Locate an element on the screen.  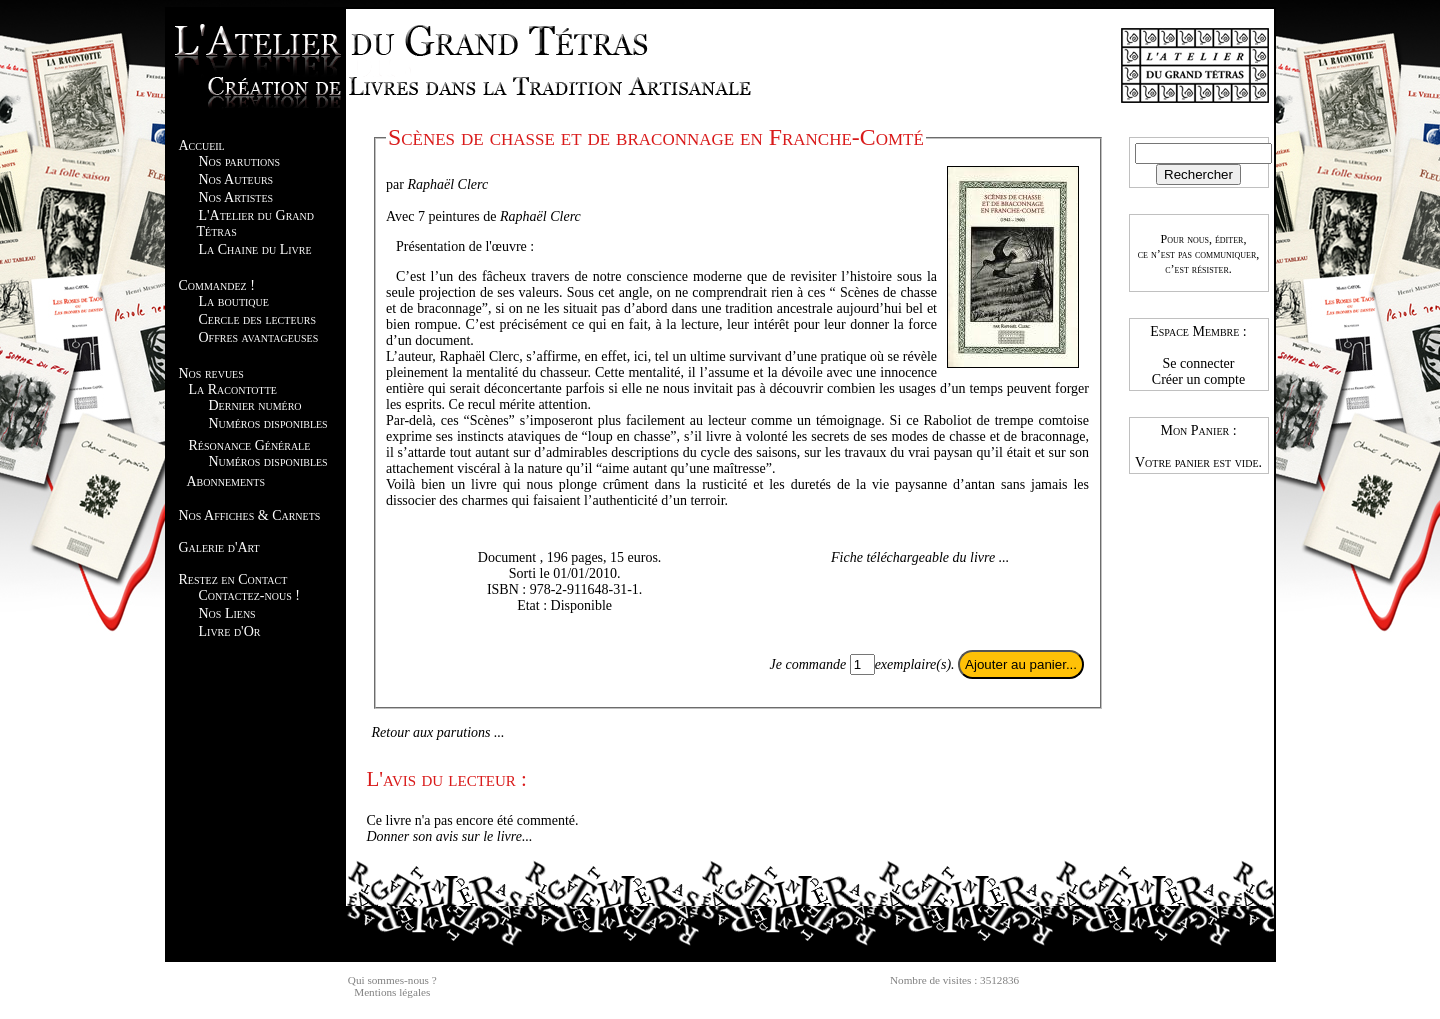
La boutique is located at coordinates (234, 301).